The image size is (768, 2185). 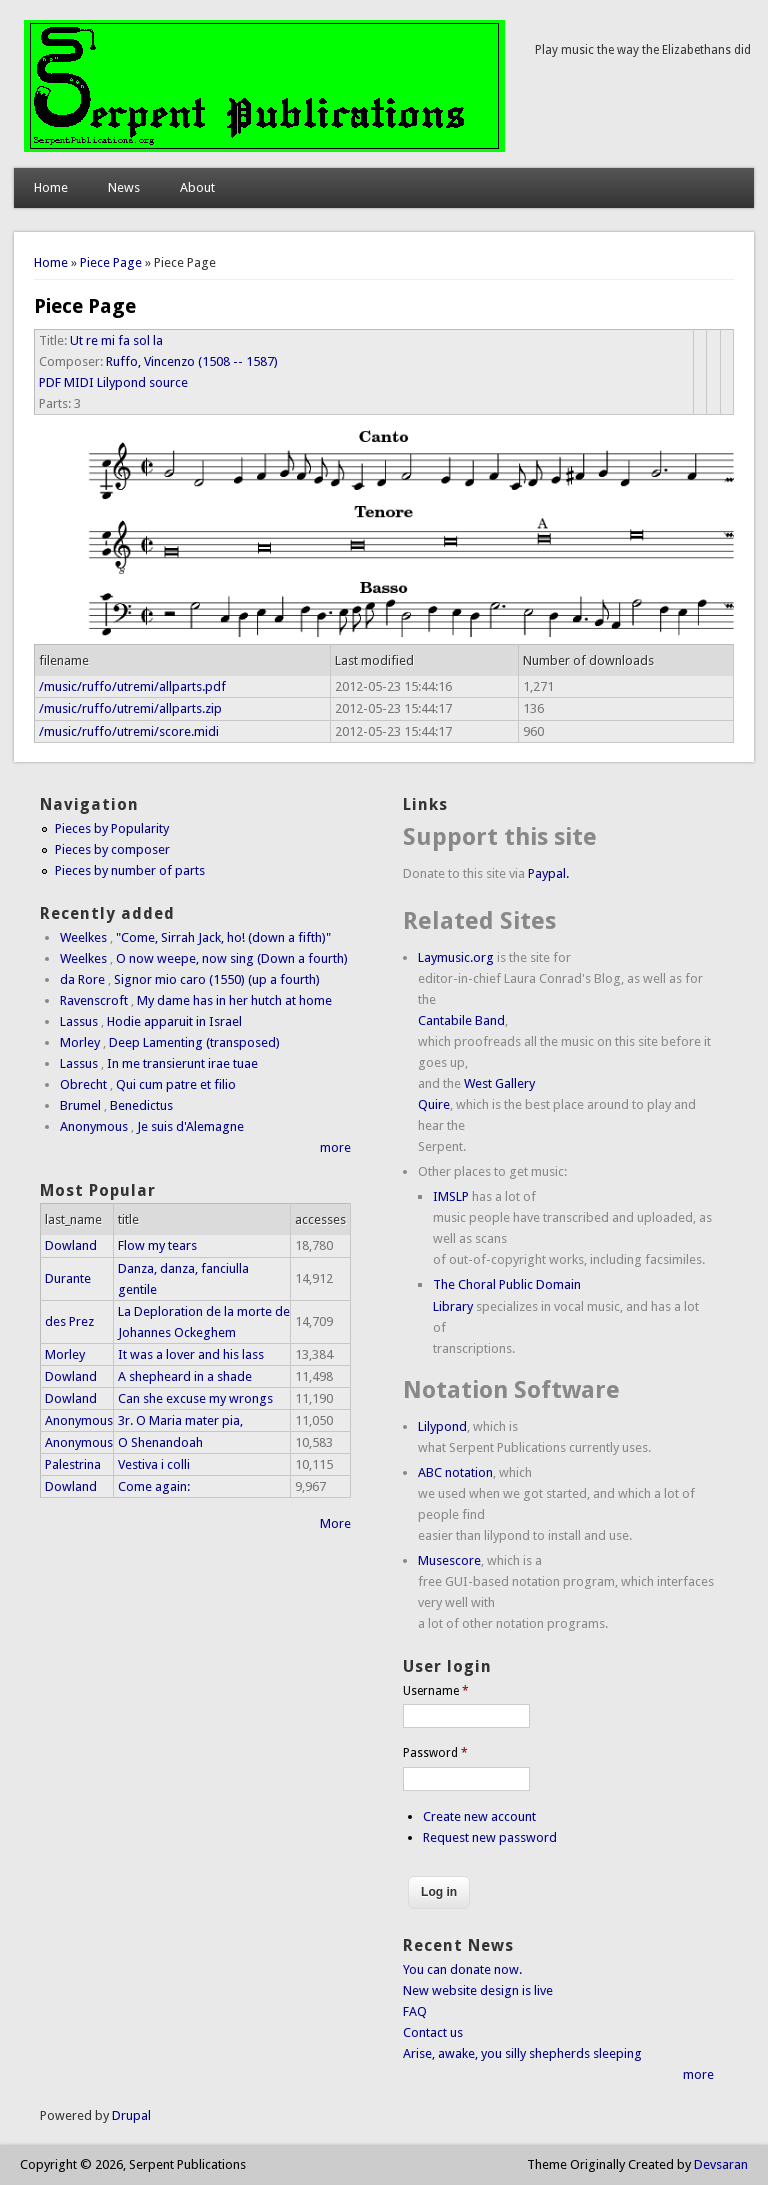 What do you see at coordinates (442, 1426) in the screenshot?
I see `Lilypond` at bounding box center [442, 1426].